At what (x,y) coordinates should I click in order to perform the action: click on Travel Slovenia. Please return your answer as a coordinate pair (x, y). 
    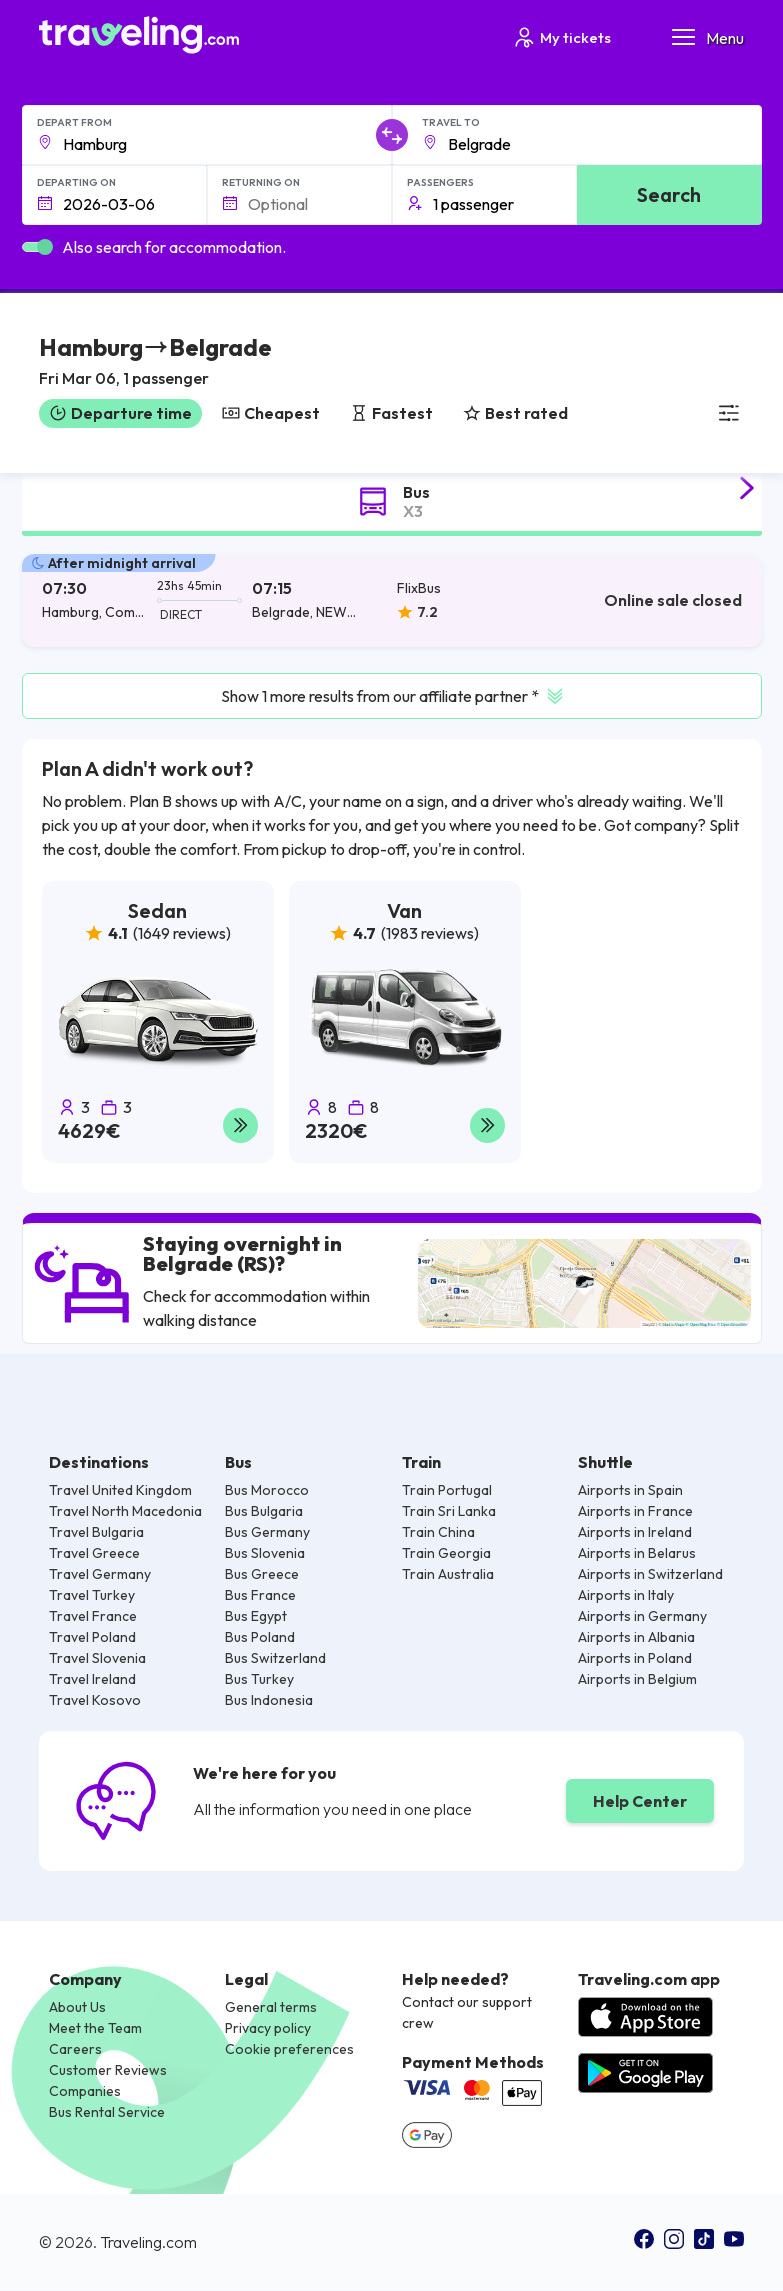
    Looking at the image, I should click on (97, 1658).